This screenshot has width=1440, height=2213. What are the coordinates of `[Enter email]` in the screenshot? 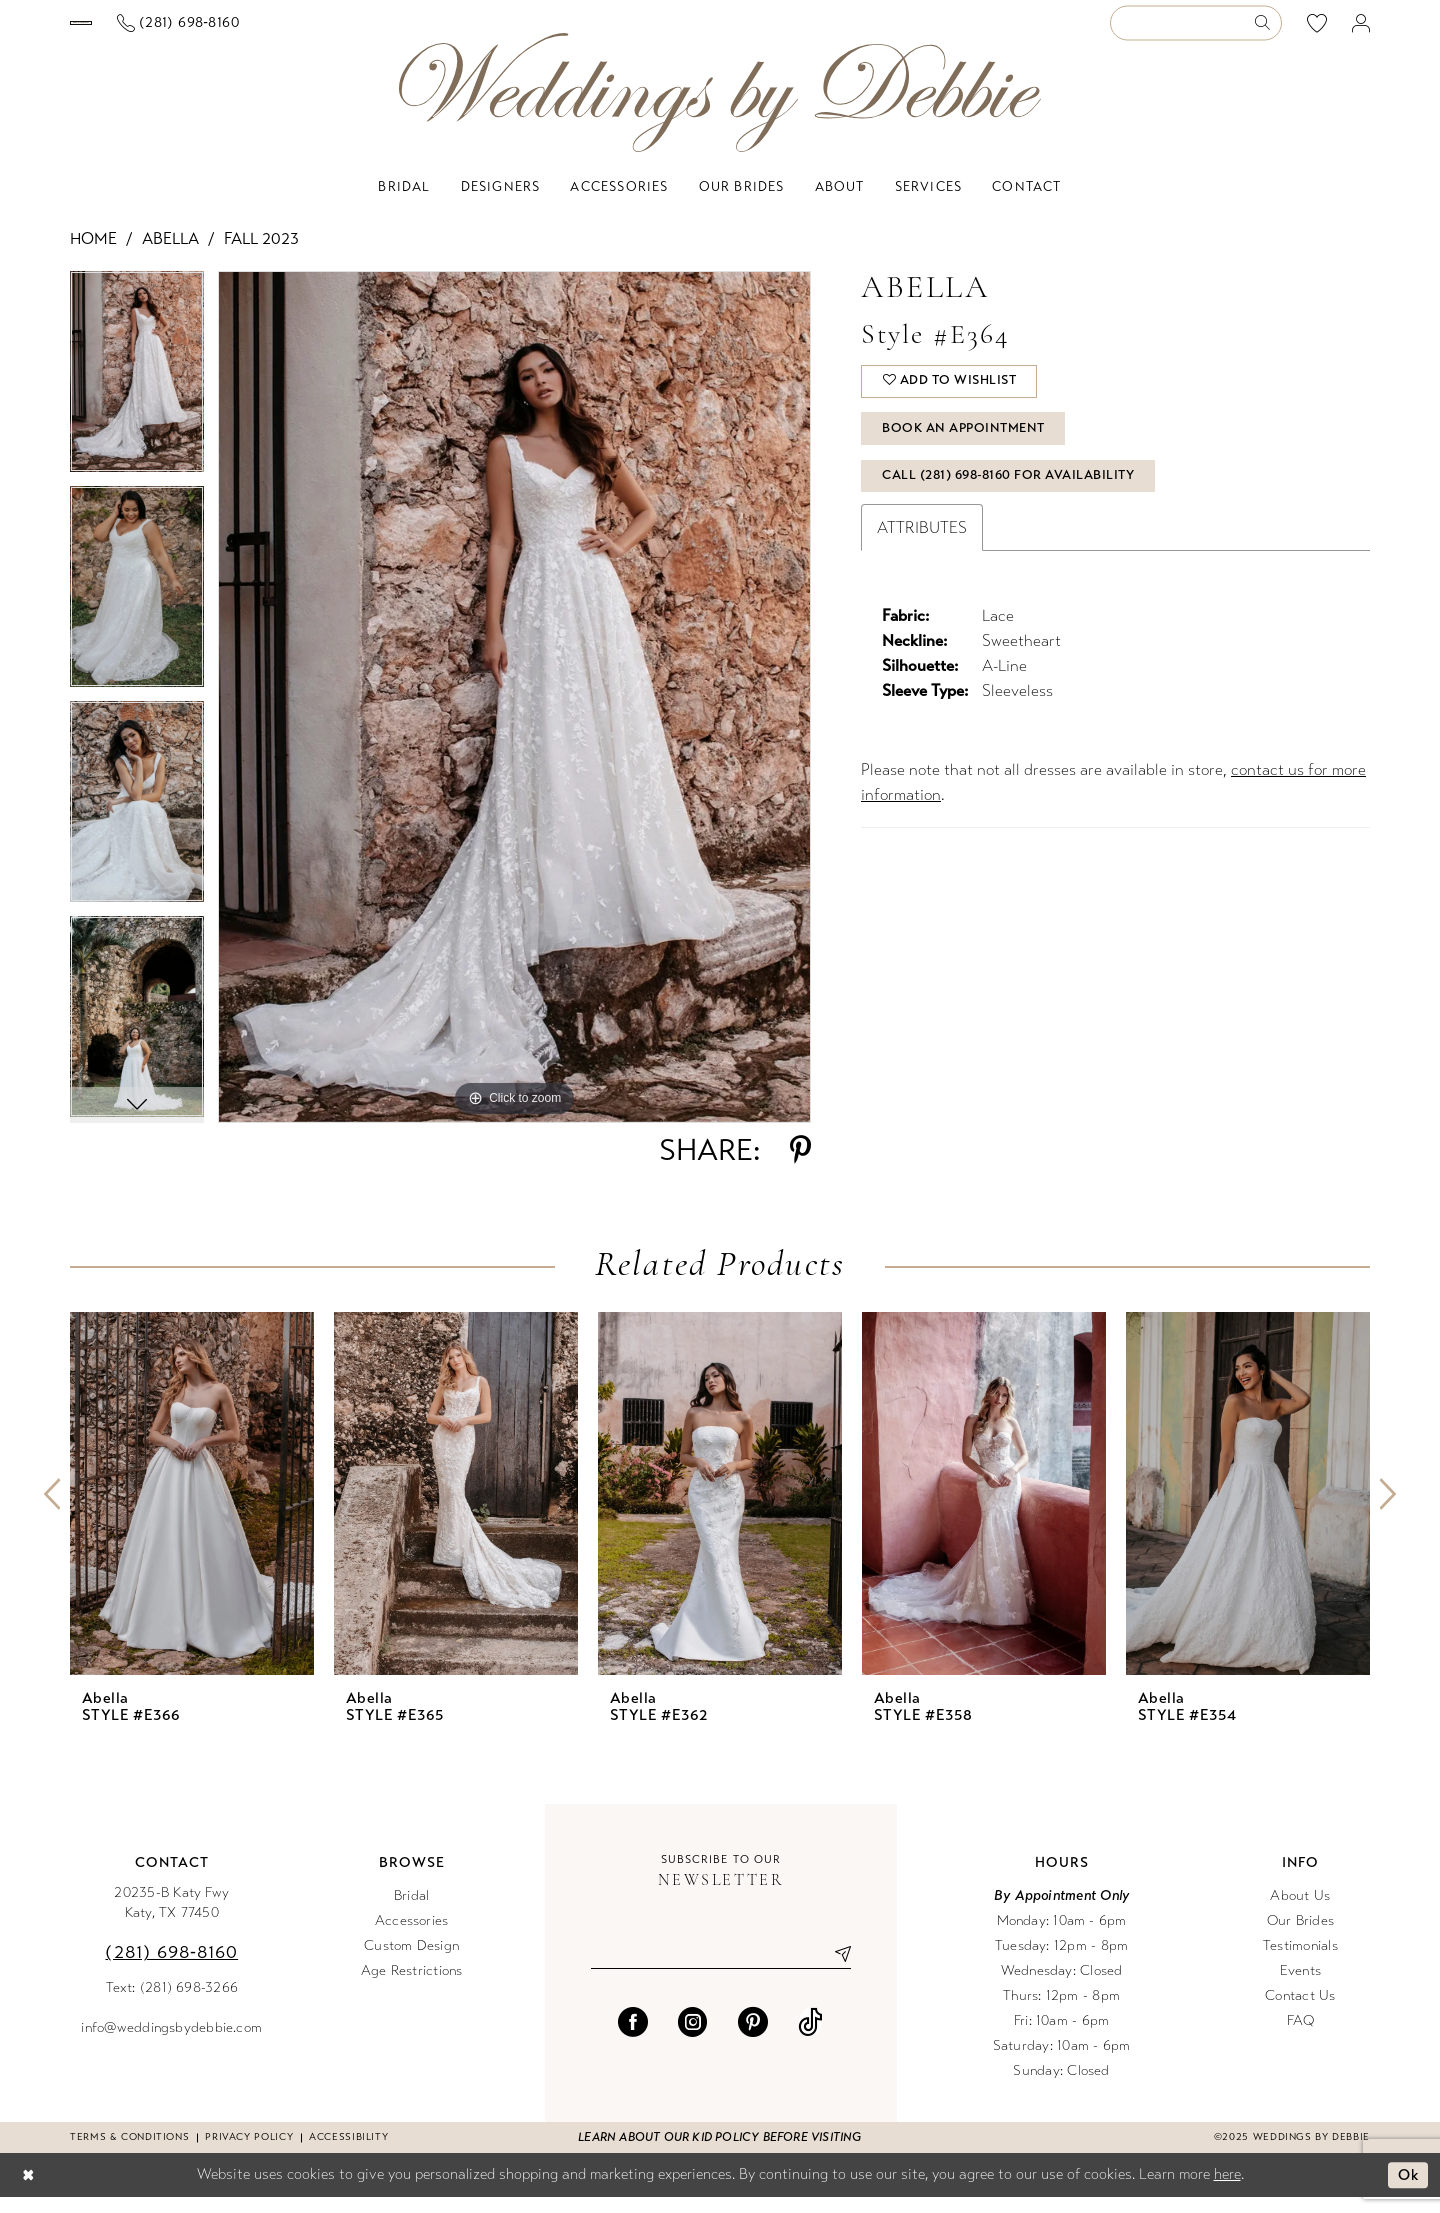 It's located at (721, 1970).